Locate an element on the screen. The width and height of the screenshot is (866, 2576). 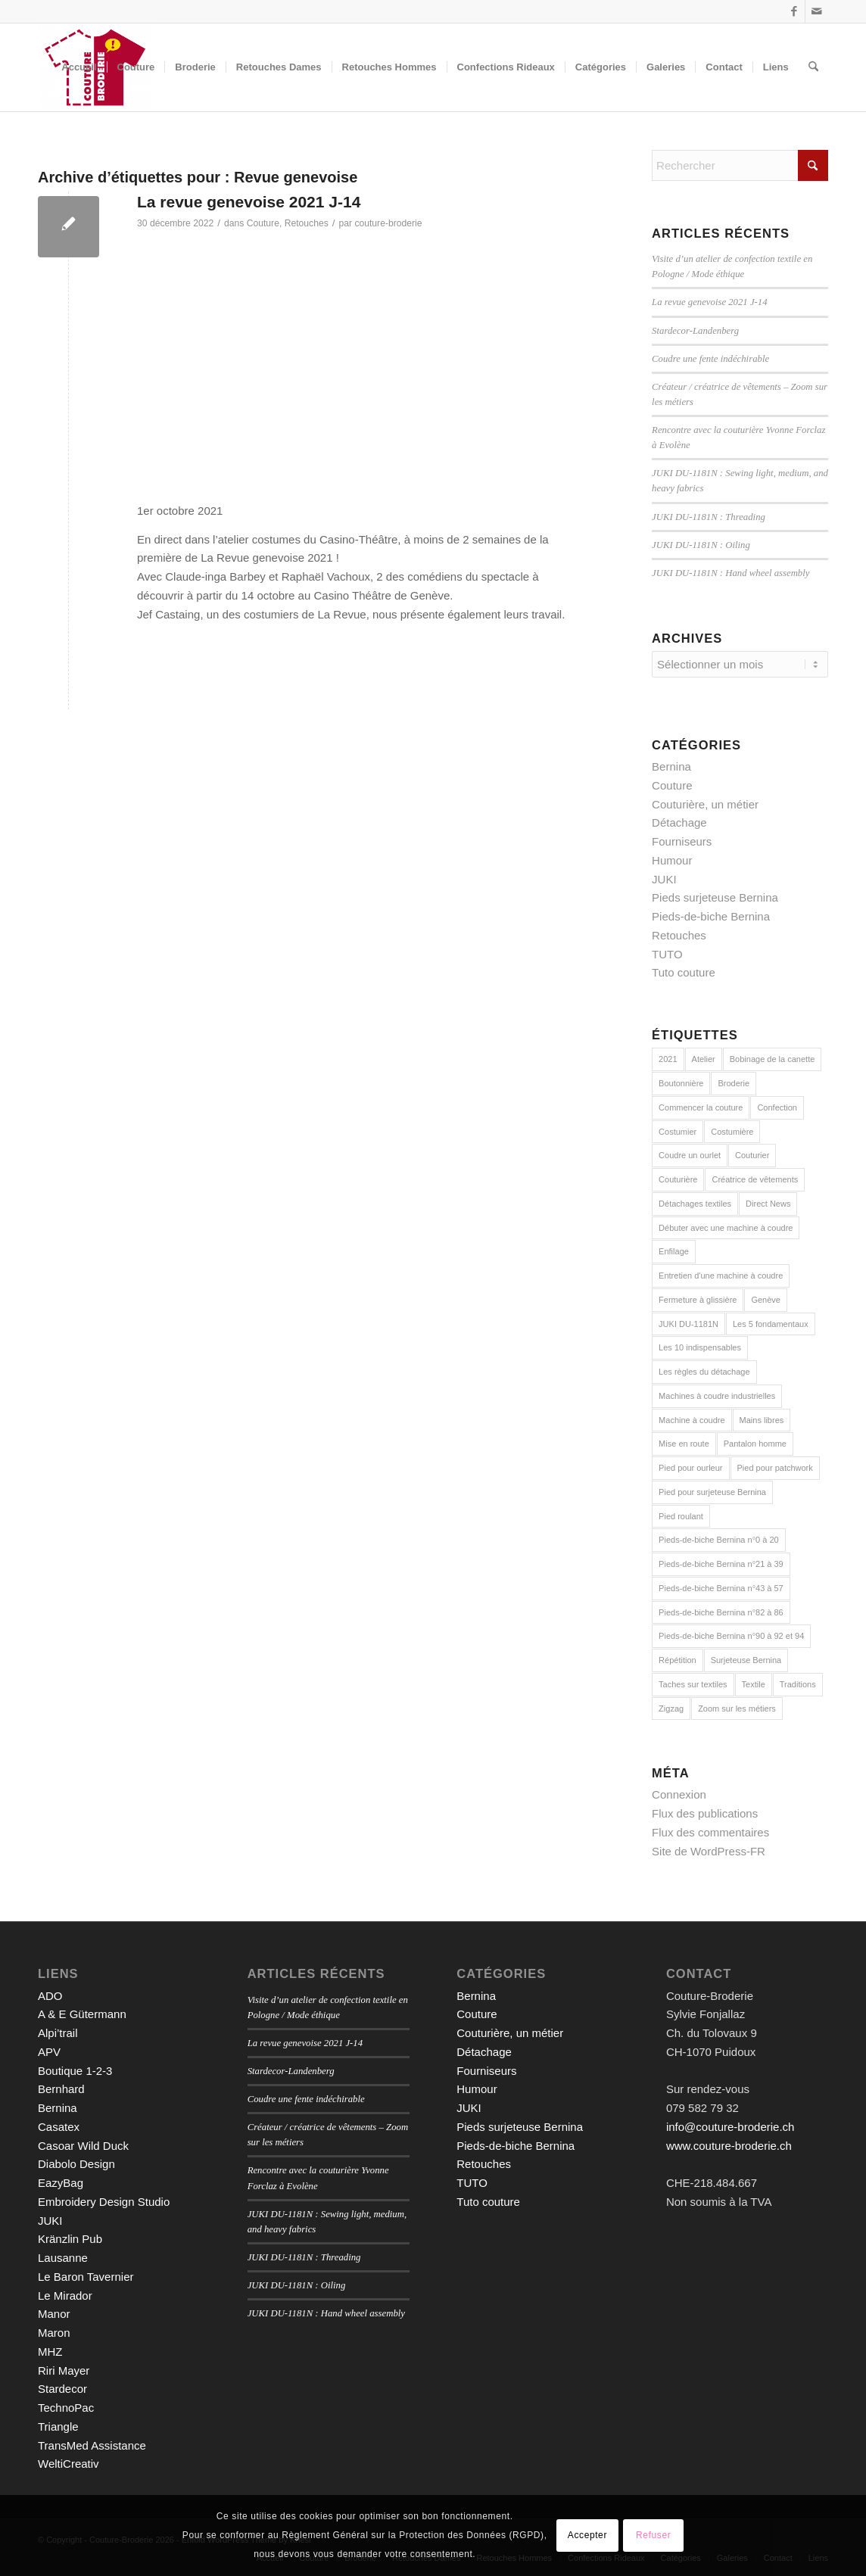
A & E Gütermann is located at coordinates (82, 2014).